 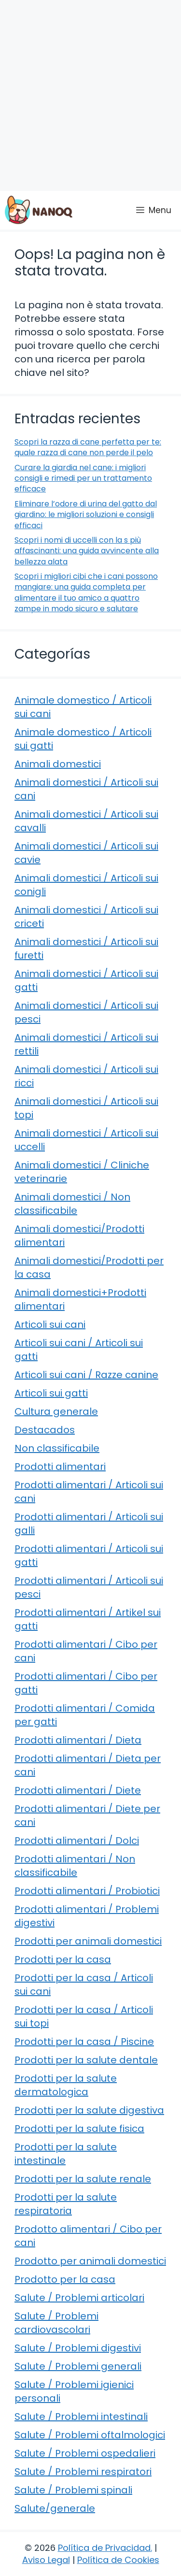 What do you see at coordinates (64, 2279) in the screenshot?
I see `Prodotto per la casa` at bounding box center [64, 2279].